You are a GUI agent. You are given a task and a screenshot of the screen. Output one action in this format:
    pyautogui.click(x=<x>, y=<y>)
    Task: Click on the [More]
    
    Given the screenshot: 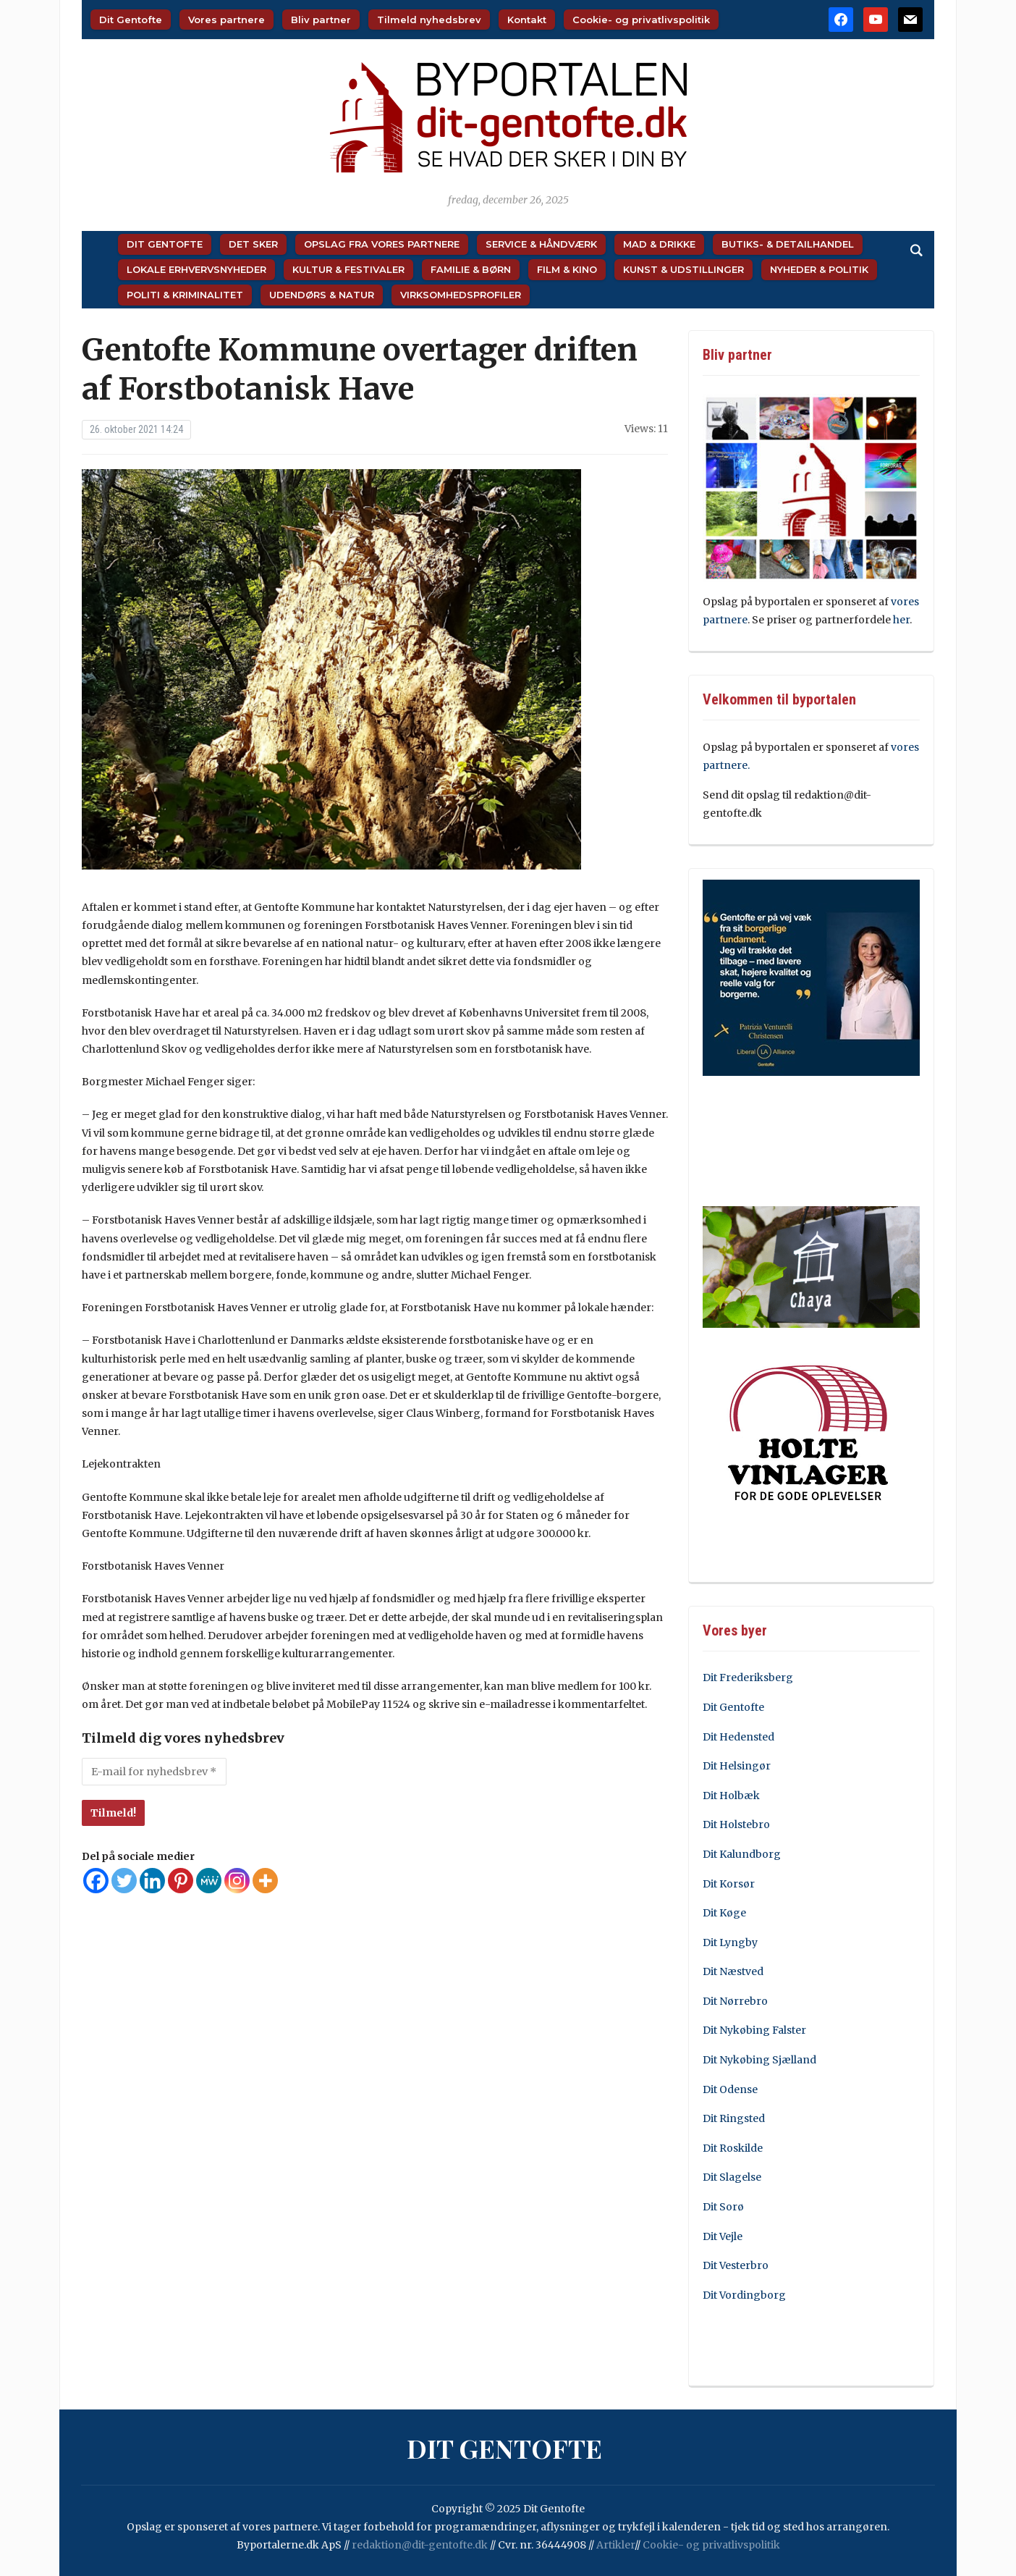 What is the action you would take?
    pyautogui.click(x=265, y=1880)
    